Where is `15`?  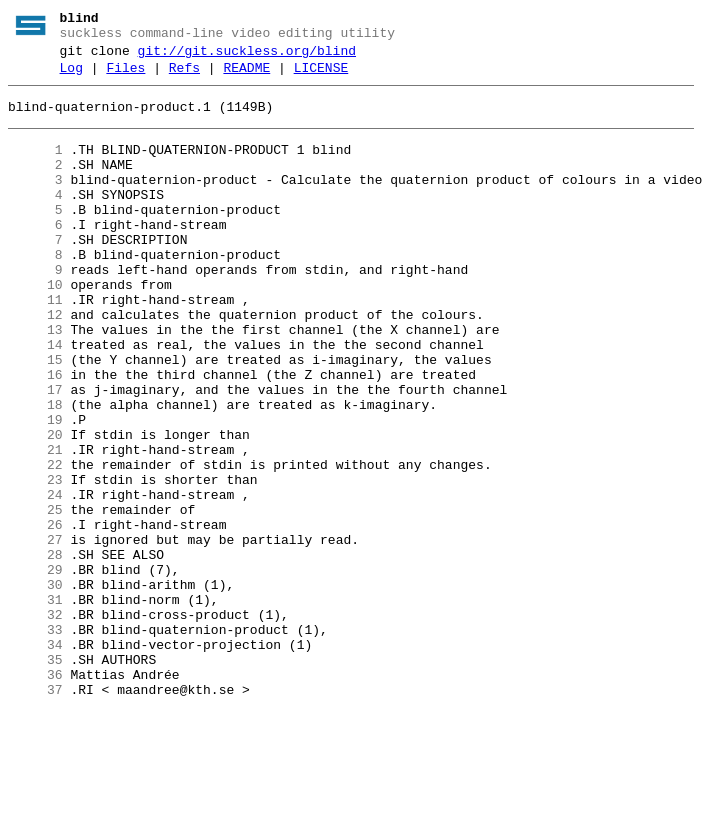
15 is located at coordinates (35, 417).